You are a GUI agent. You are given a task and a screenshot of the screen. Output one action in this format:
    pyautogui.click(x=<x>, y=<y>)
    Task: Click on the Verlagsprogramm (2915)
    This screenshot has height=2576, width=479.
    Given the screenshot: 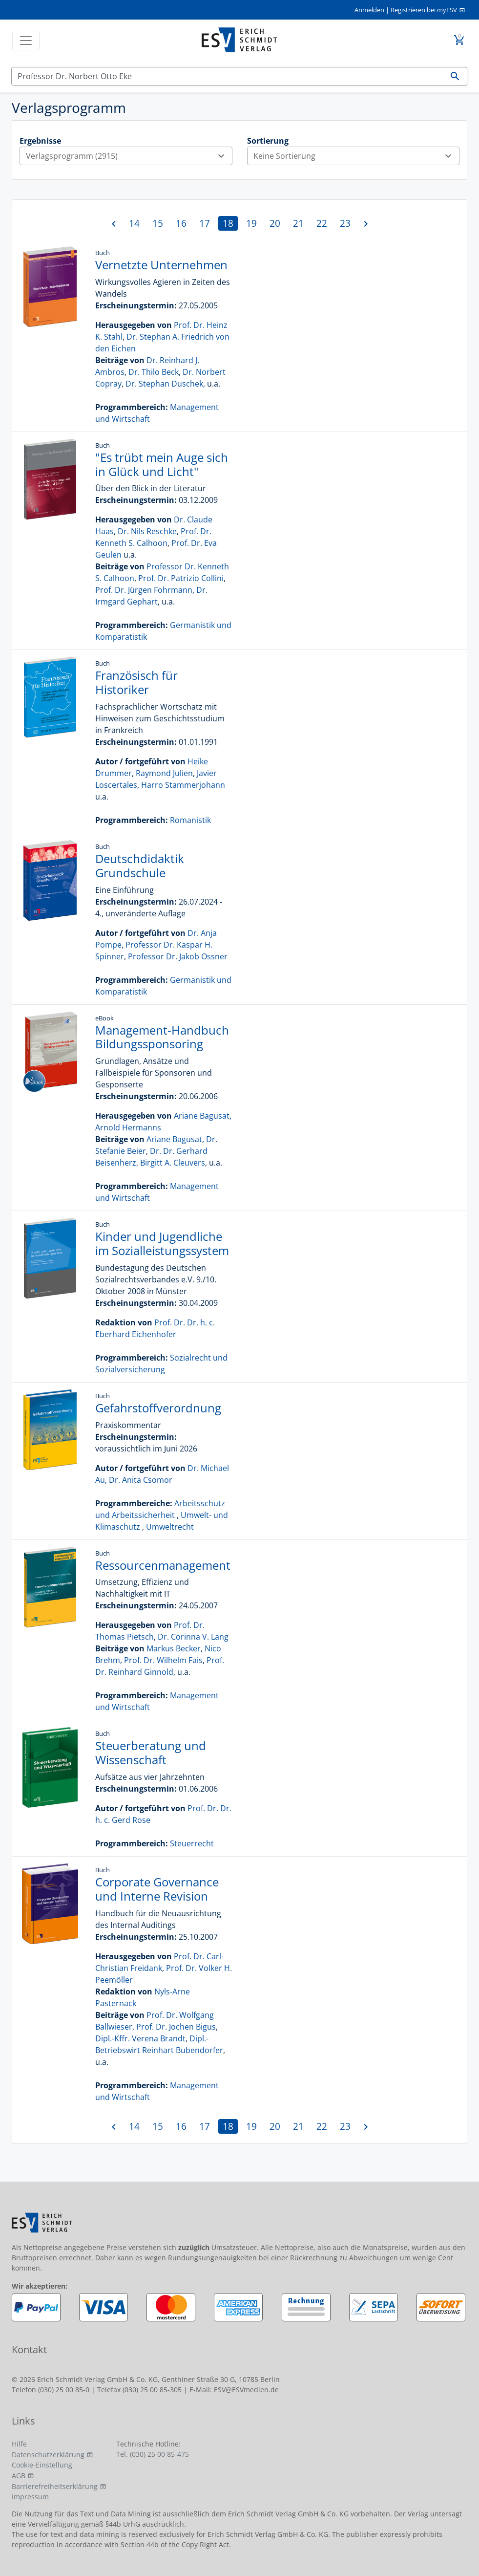 What is the action you would take?
    pyautogui.click(x=129, y=156)
    